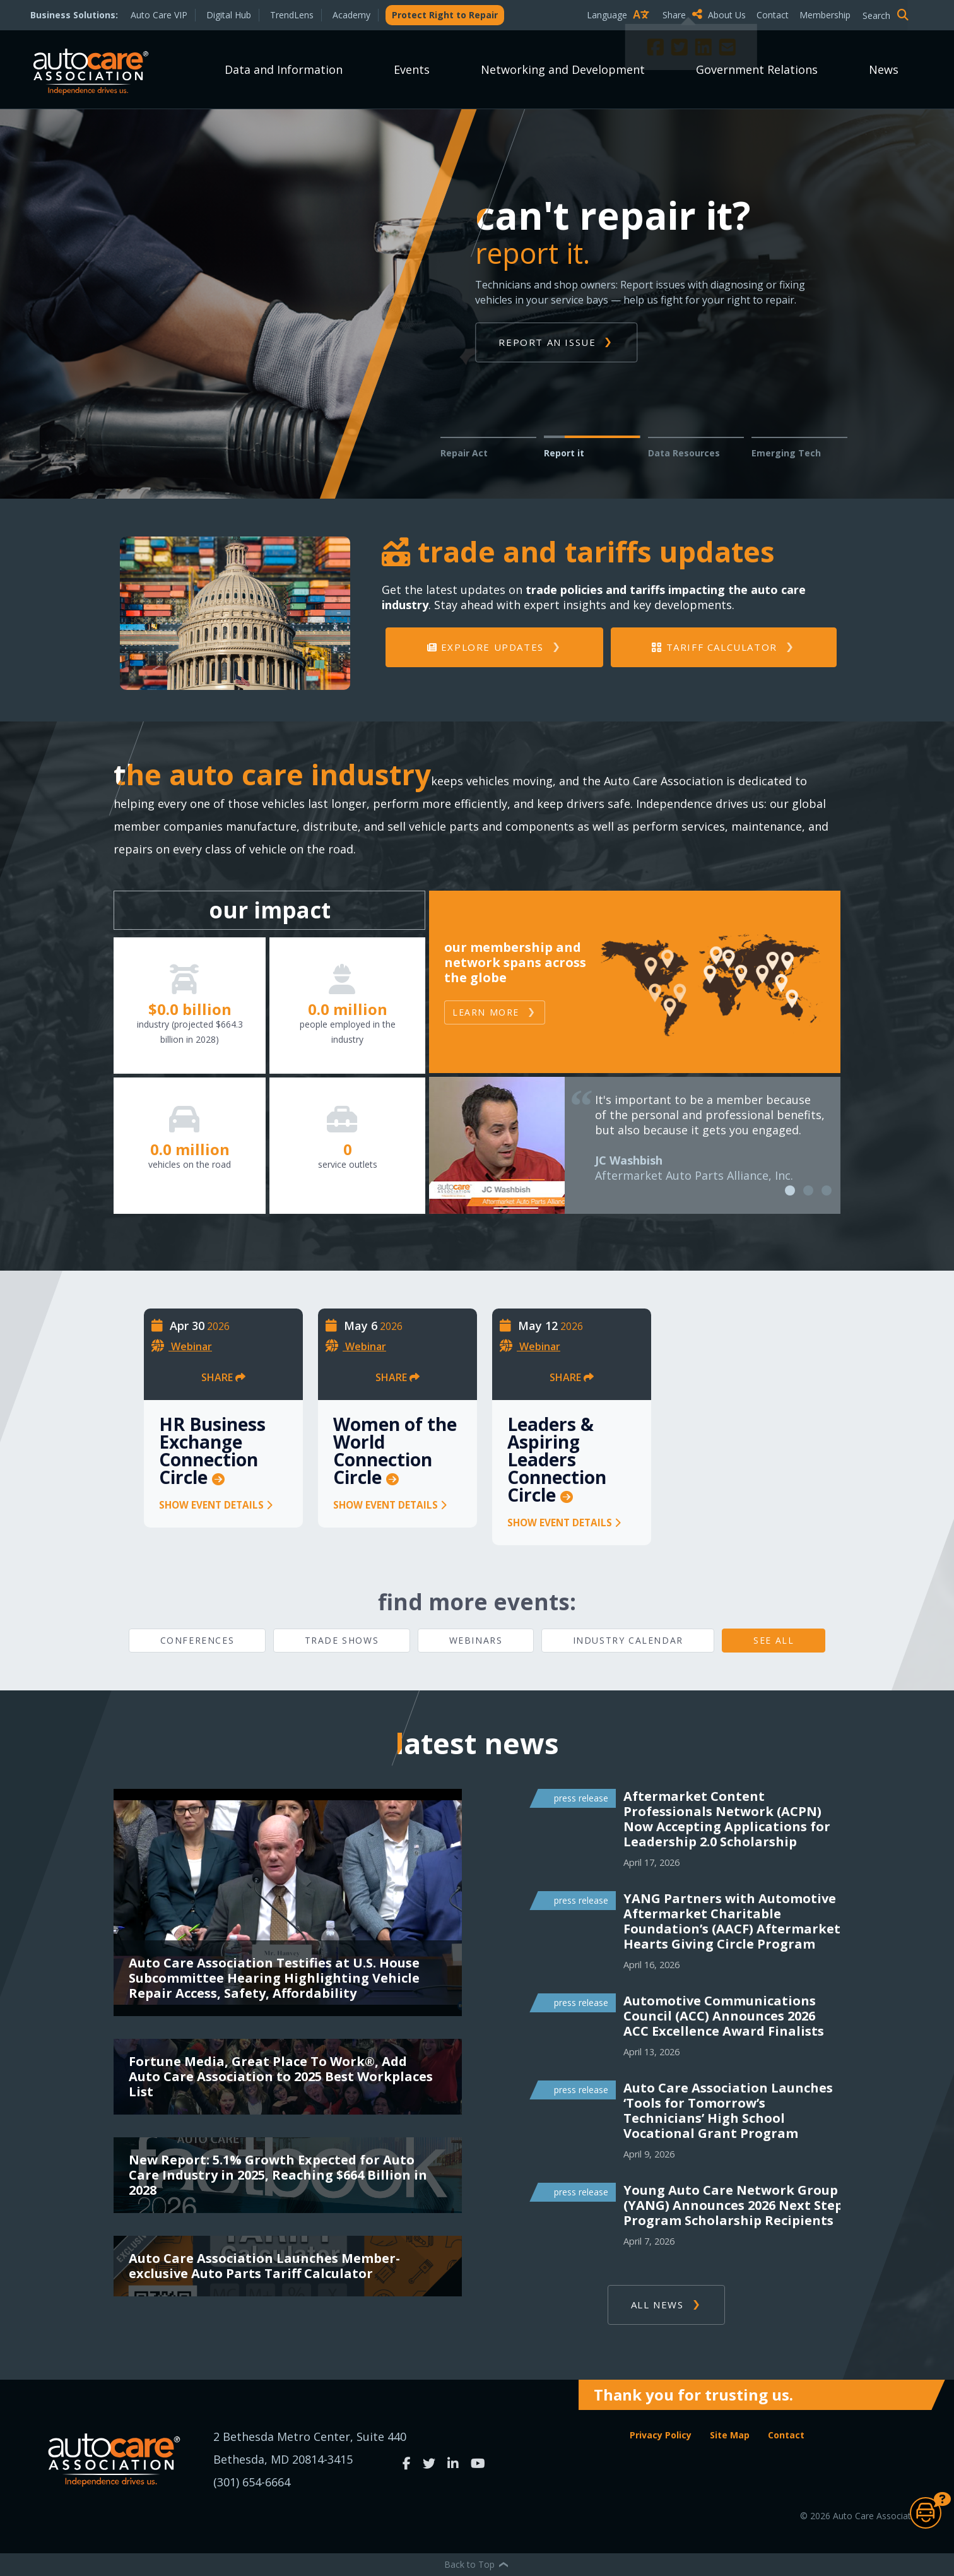  Describe the element at coordinates (731, 1921) in the screenshot. I see `YANG Partners with Automotive Aftermarket Charitable Foundation’s (AACF) Aftermarket Hearts Giving Circle Program` at that location.